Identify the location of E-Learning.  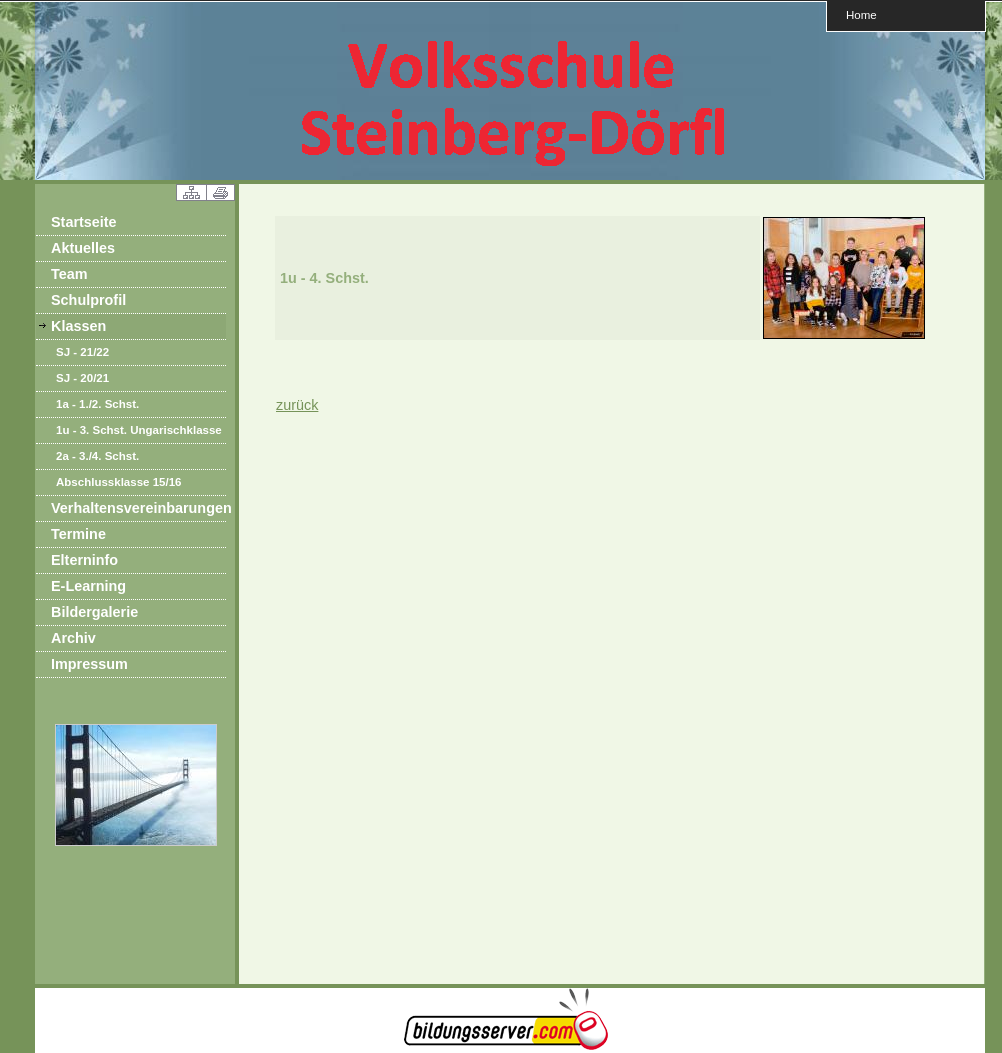
(88, 586).